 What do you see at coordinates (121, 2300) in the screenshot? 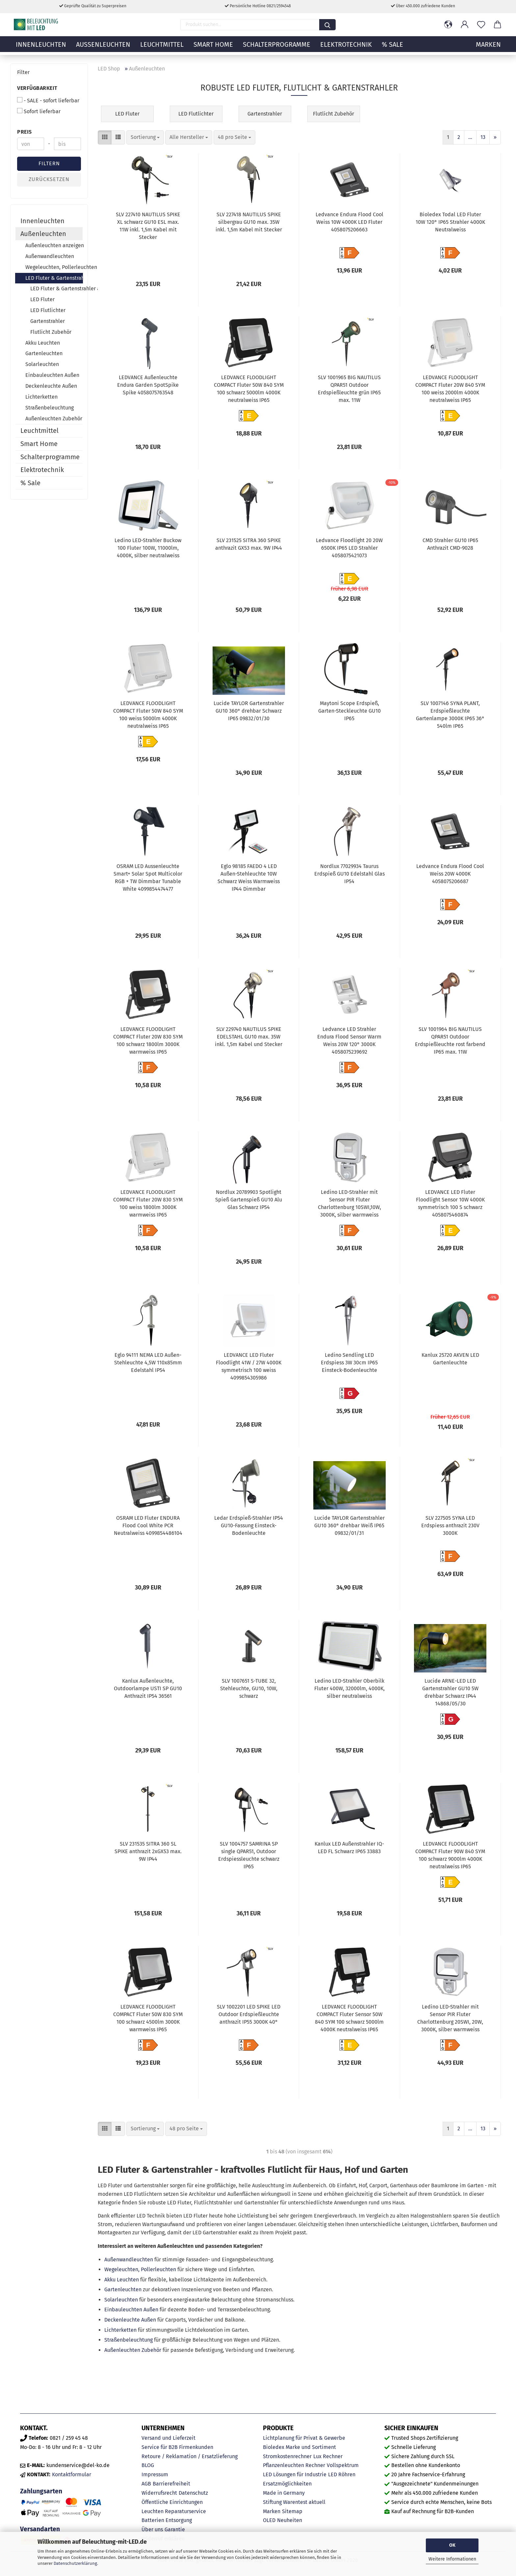
I see `Solarleuchten` at bounding box center [121, 2300].